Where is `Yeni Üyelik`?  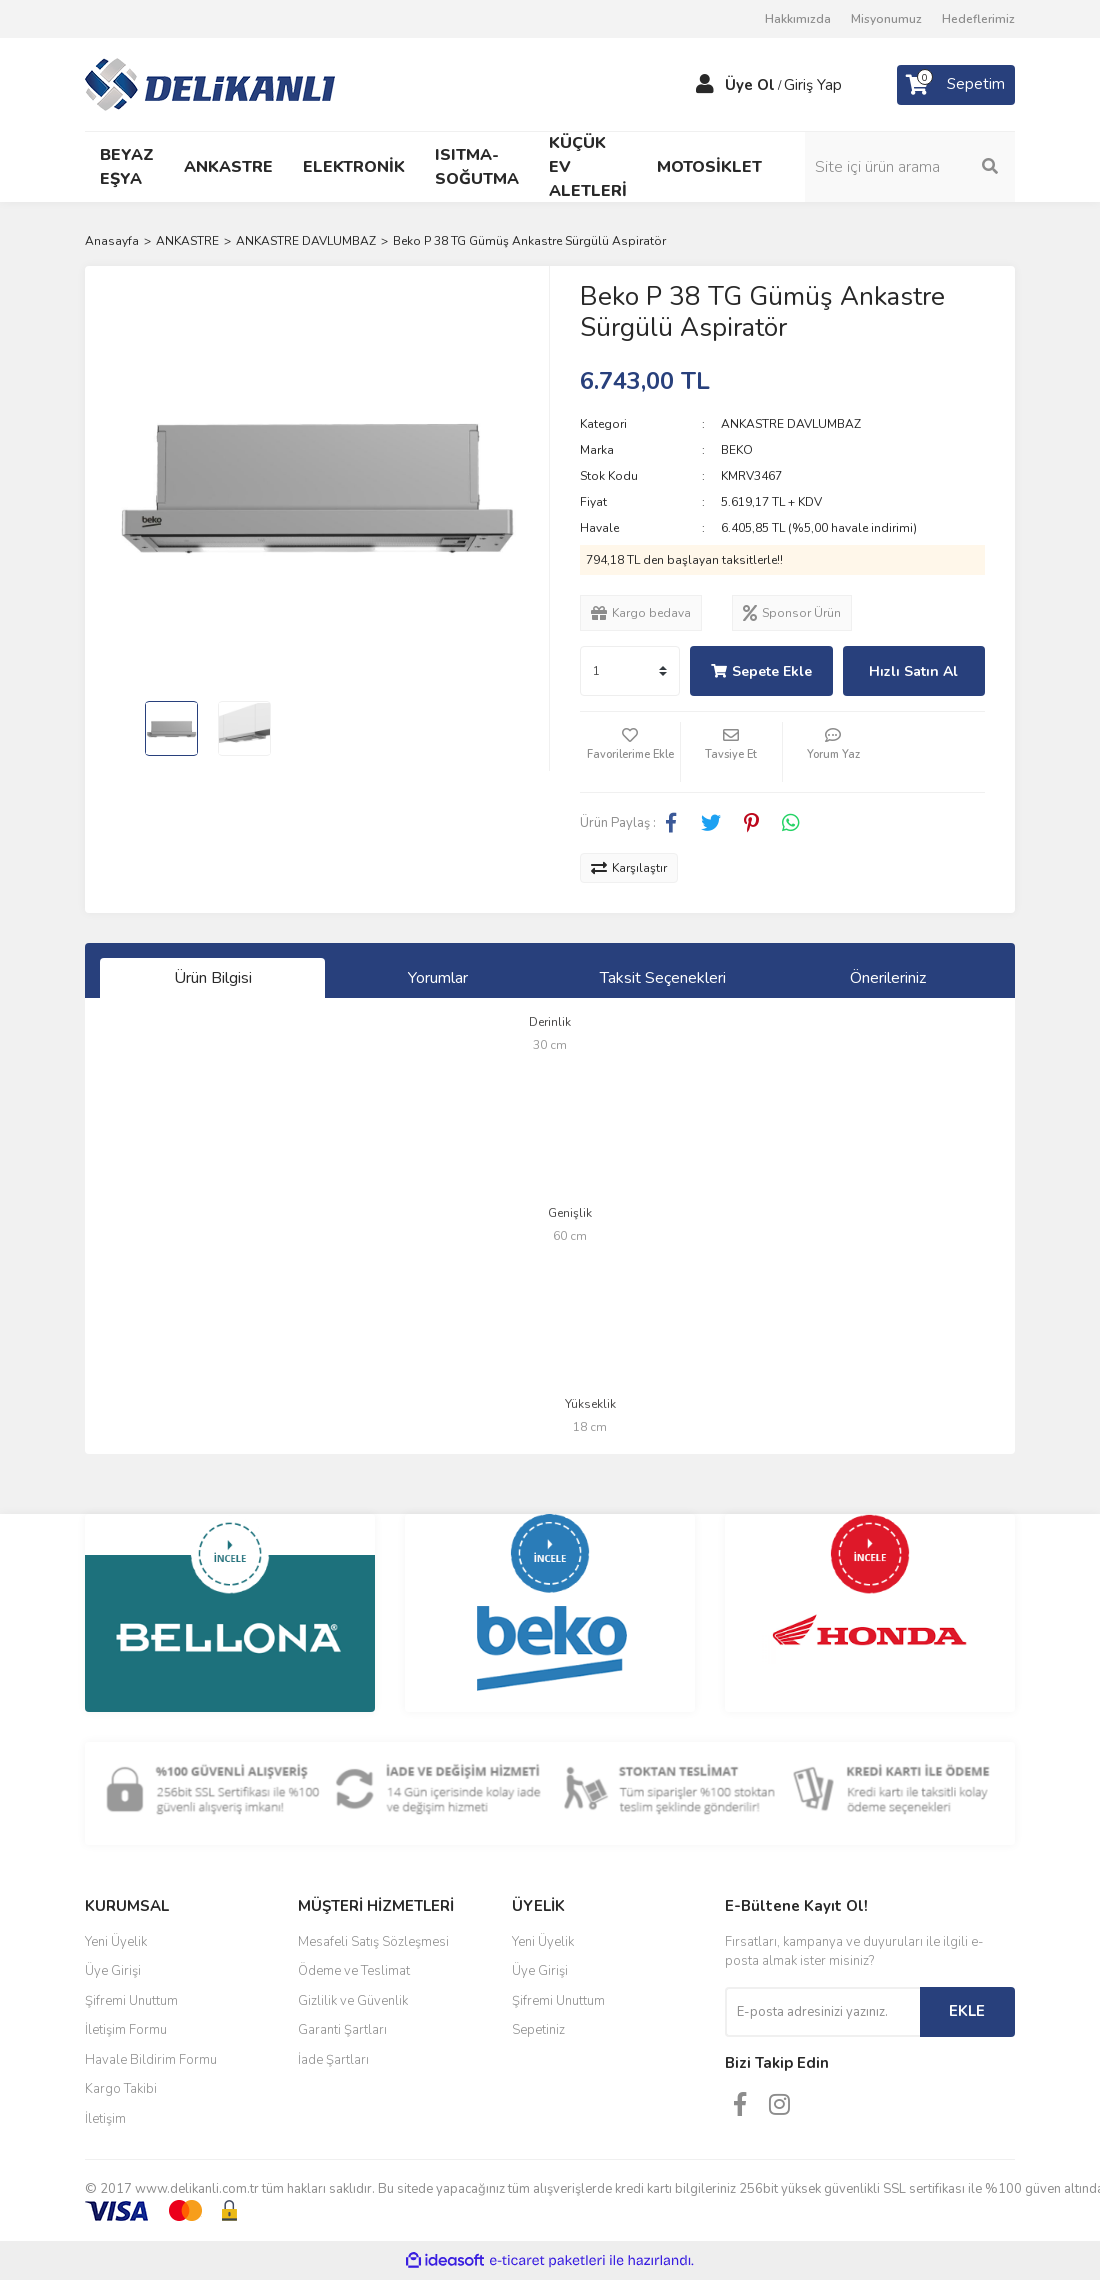
Yeni Üyelik is located at coordinates (116, 1942).